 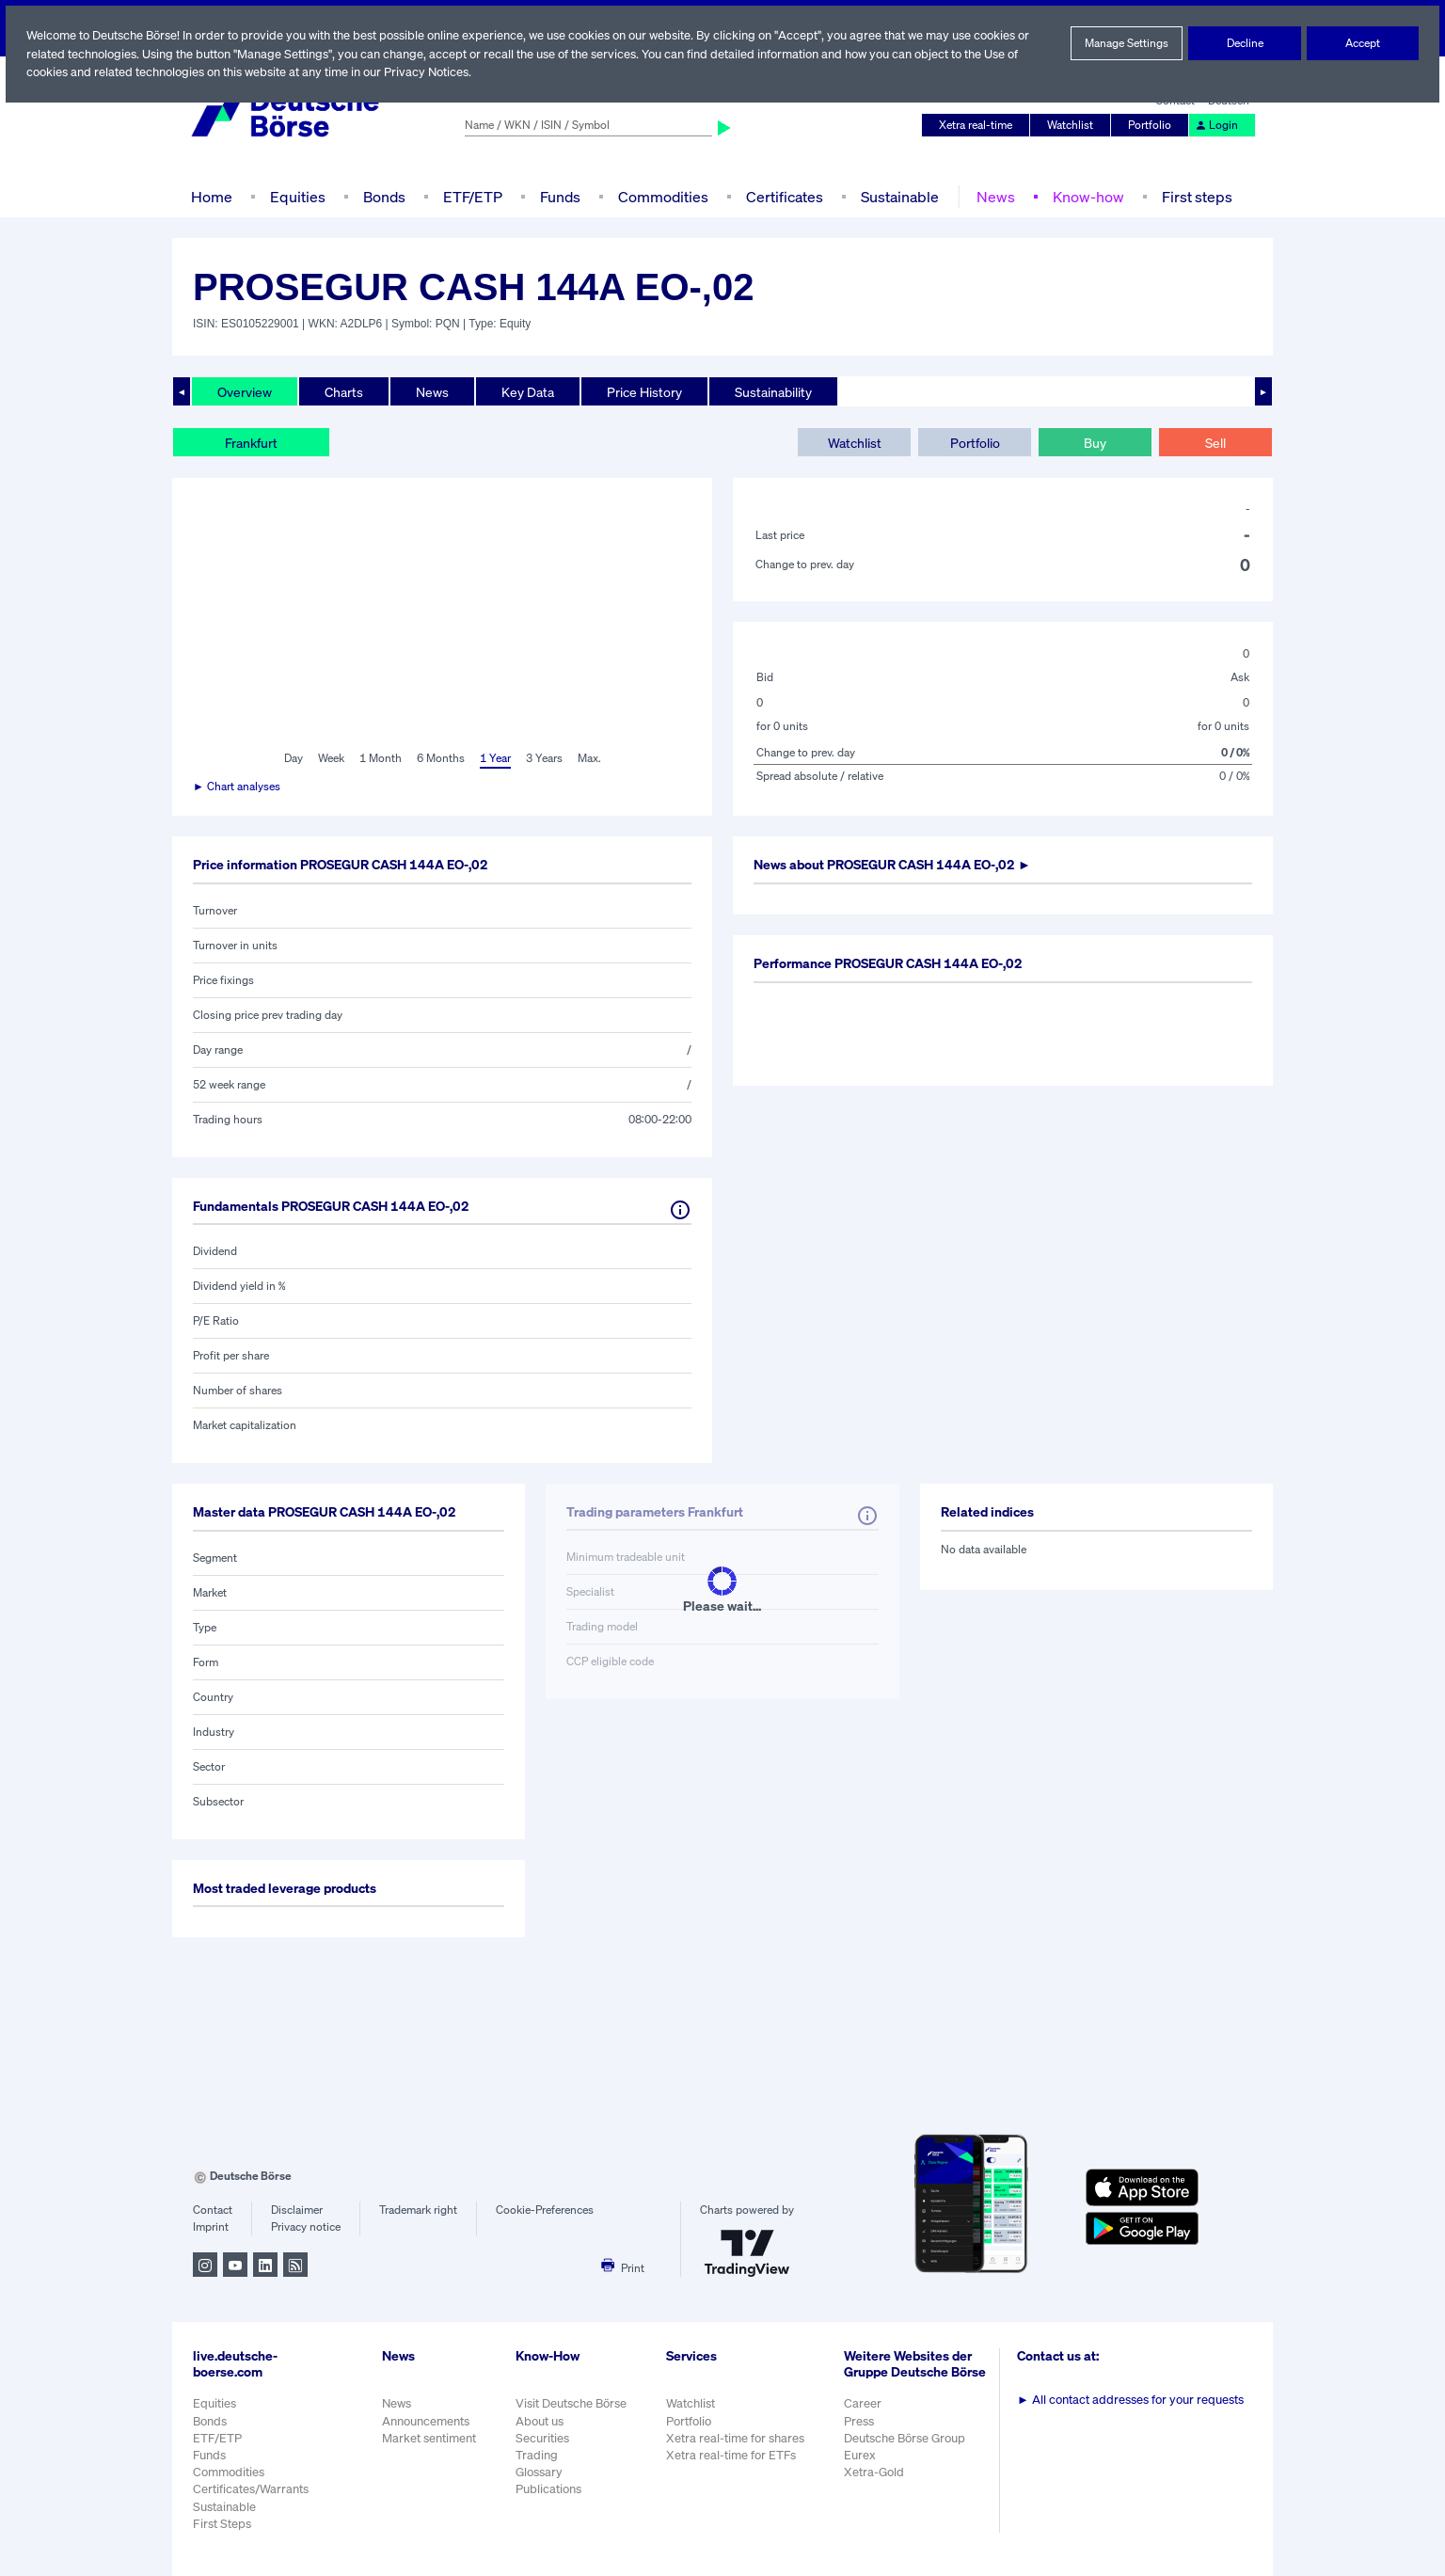 I want to click on Disclaimer, so click(x=296, y=2210).